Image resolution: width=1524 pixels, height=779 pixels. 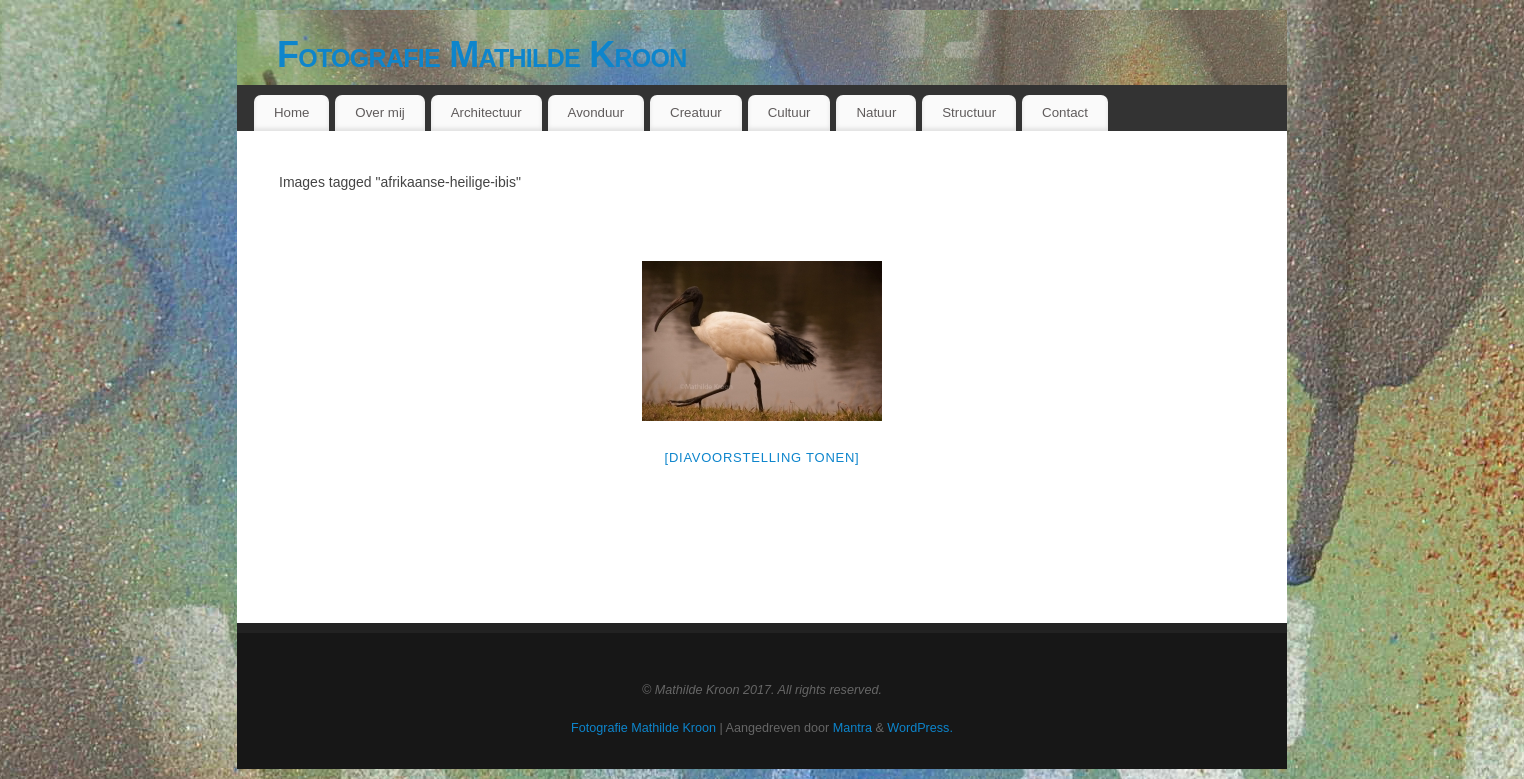 What do you see at coordinates (969, 112) in the screenshot?
I see `Structuur` at bounding box center [969, 112].